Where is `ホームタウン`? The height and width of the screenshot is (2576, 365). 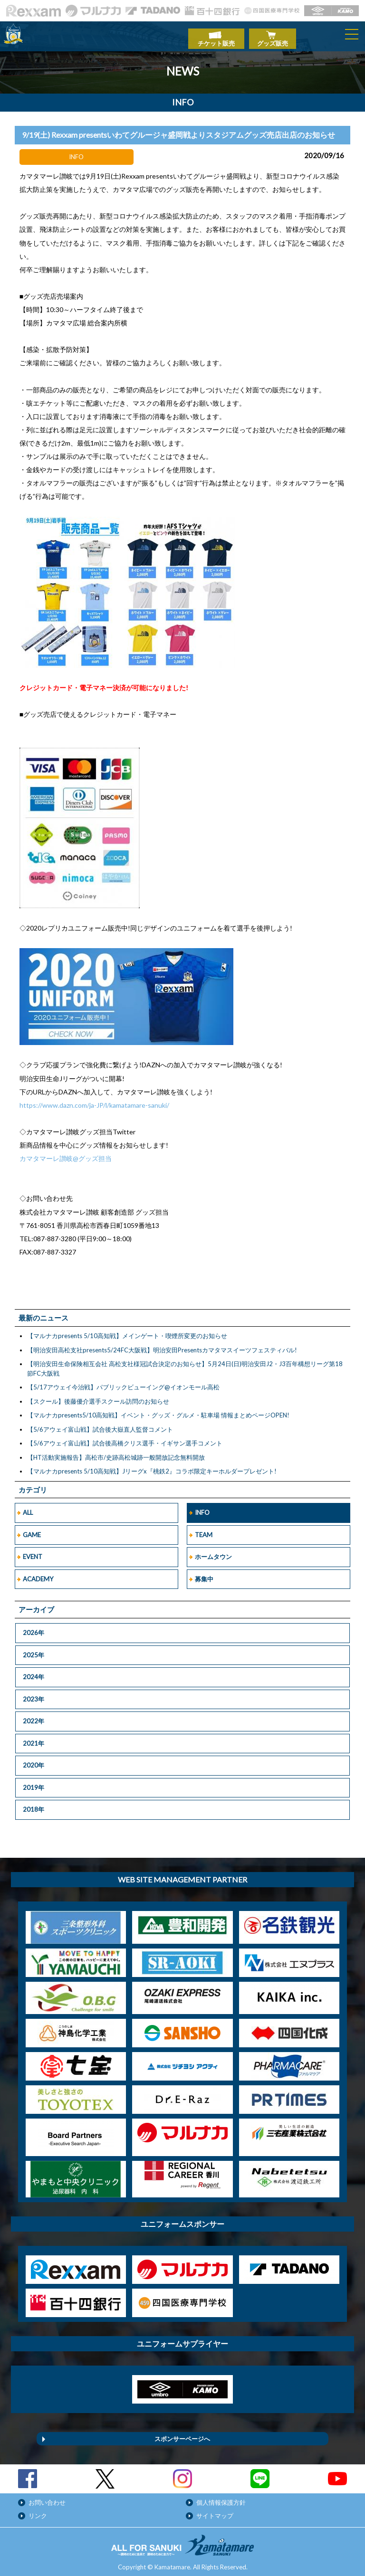
ホームタウン is located at coordinates (213, 1552).